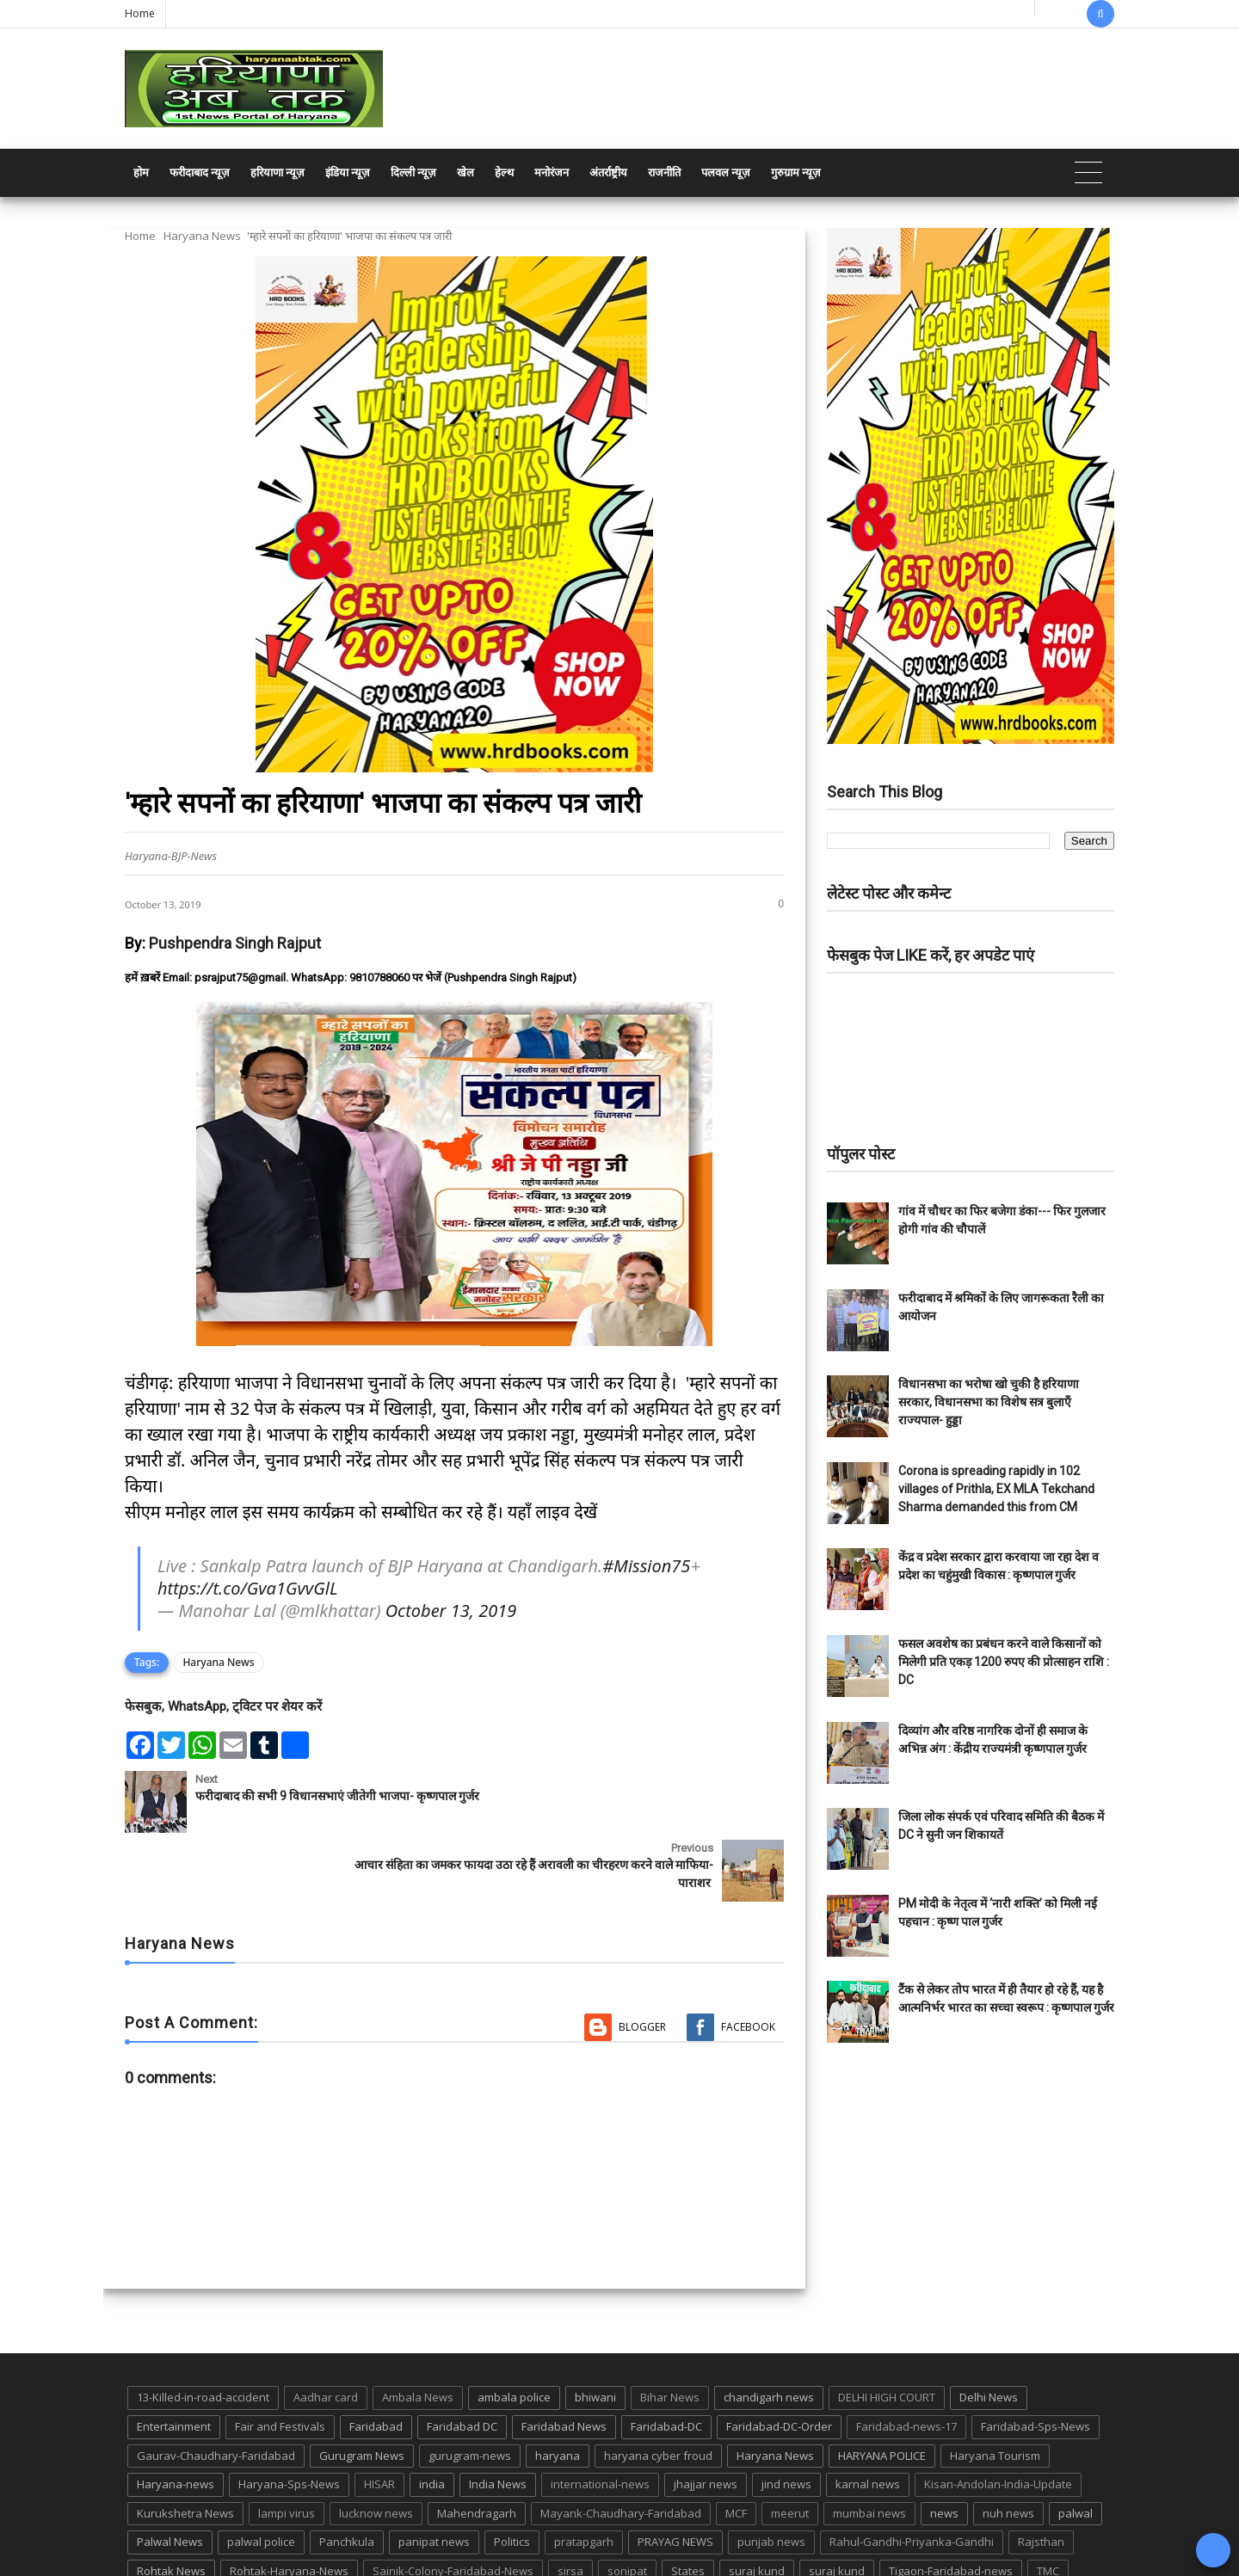 The width and height of the screenshot is (1239, 2576). What do you see at coordinates (664, 172) in the screenshot?
I see `राजनीति` at bounding box center [664, 172].